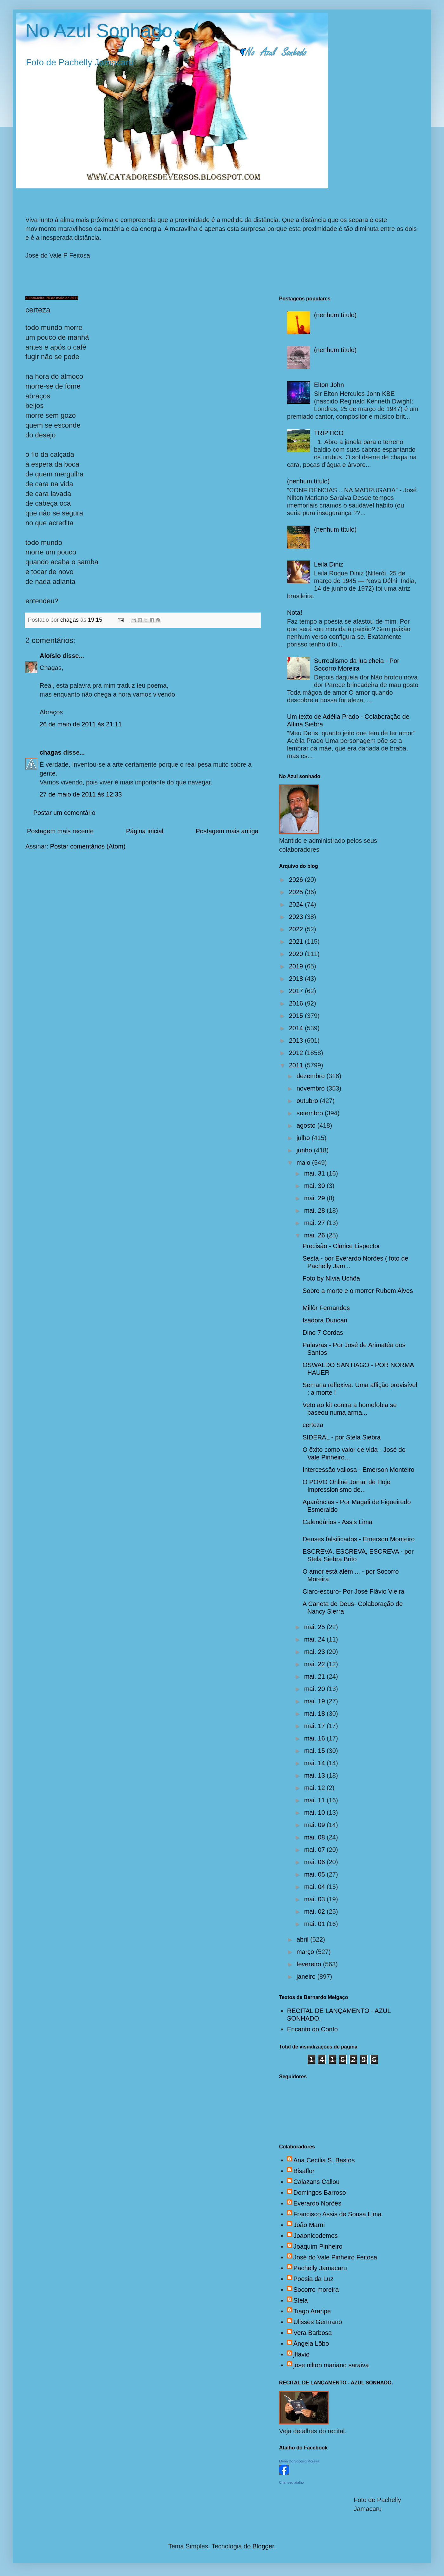  Describe the element at coordinates (306, 1951) in the screenshot. I see `março` at that location.